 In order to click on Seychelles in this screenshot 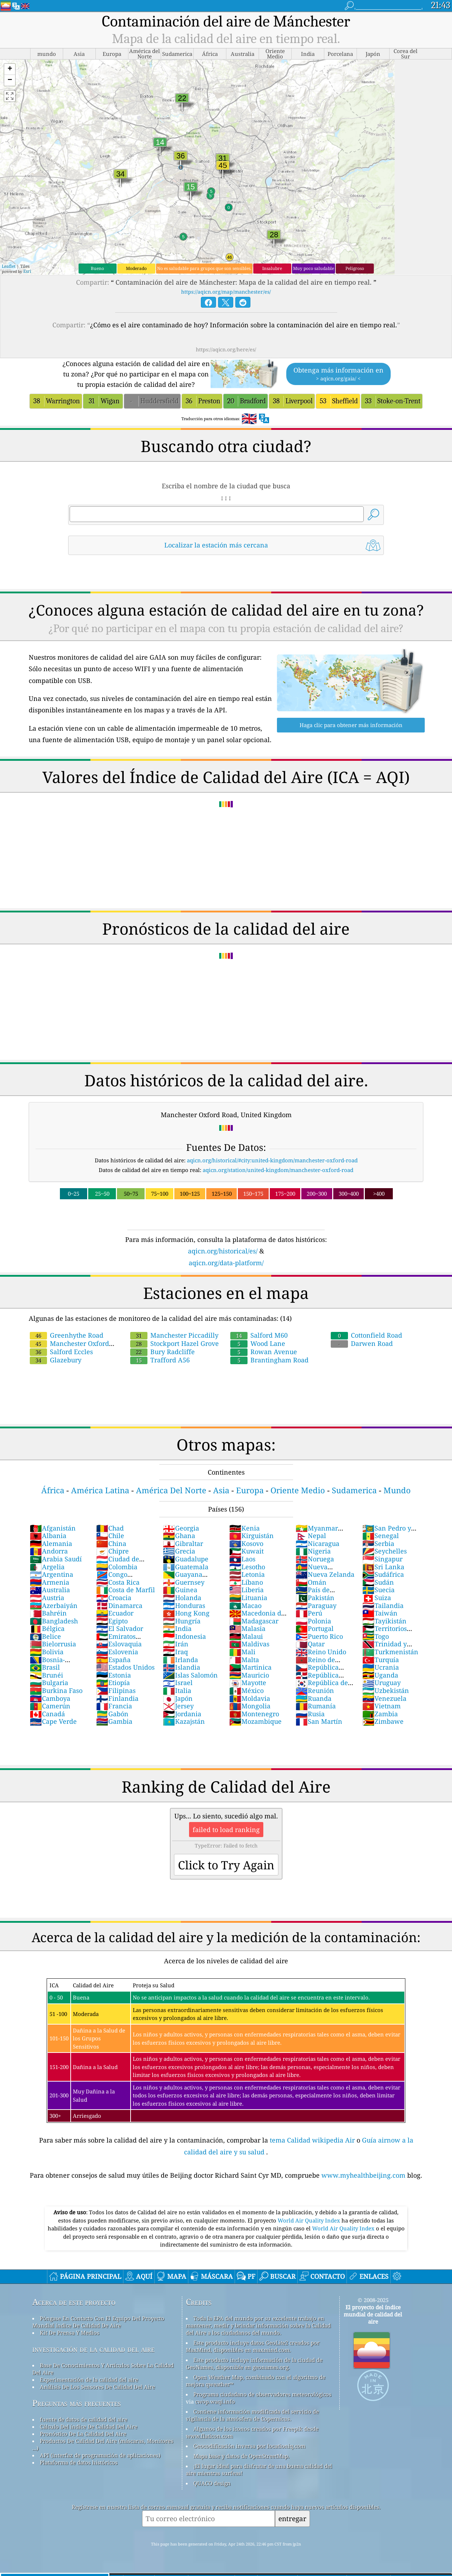, I will do `click(384, 1551)`.